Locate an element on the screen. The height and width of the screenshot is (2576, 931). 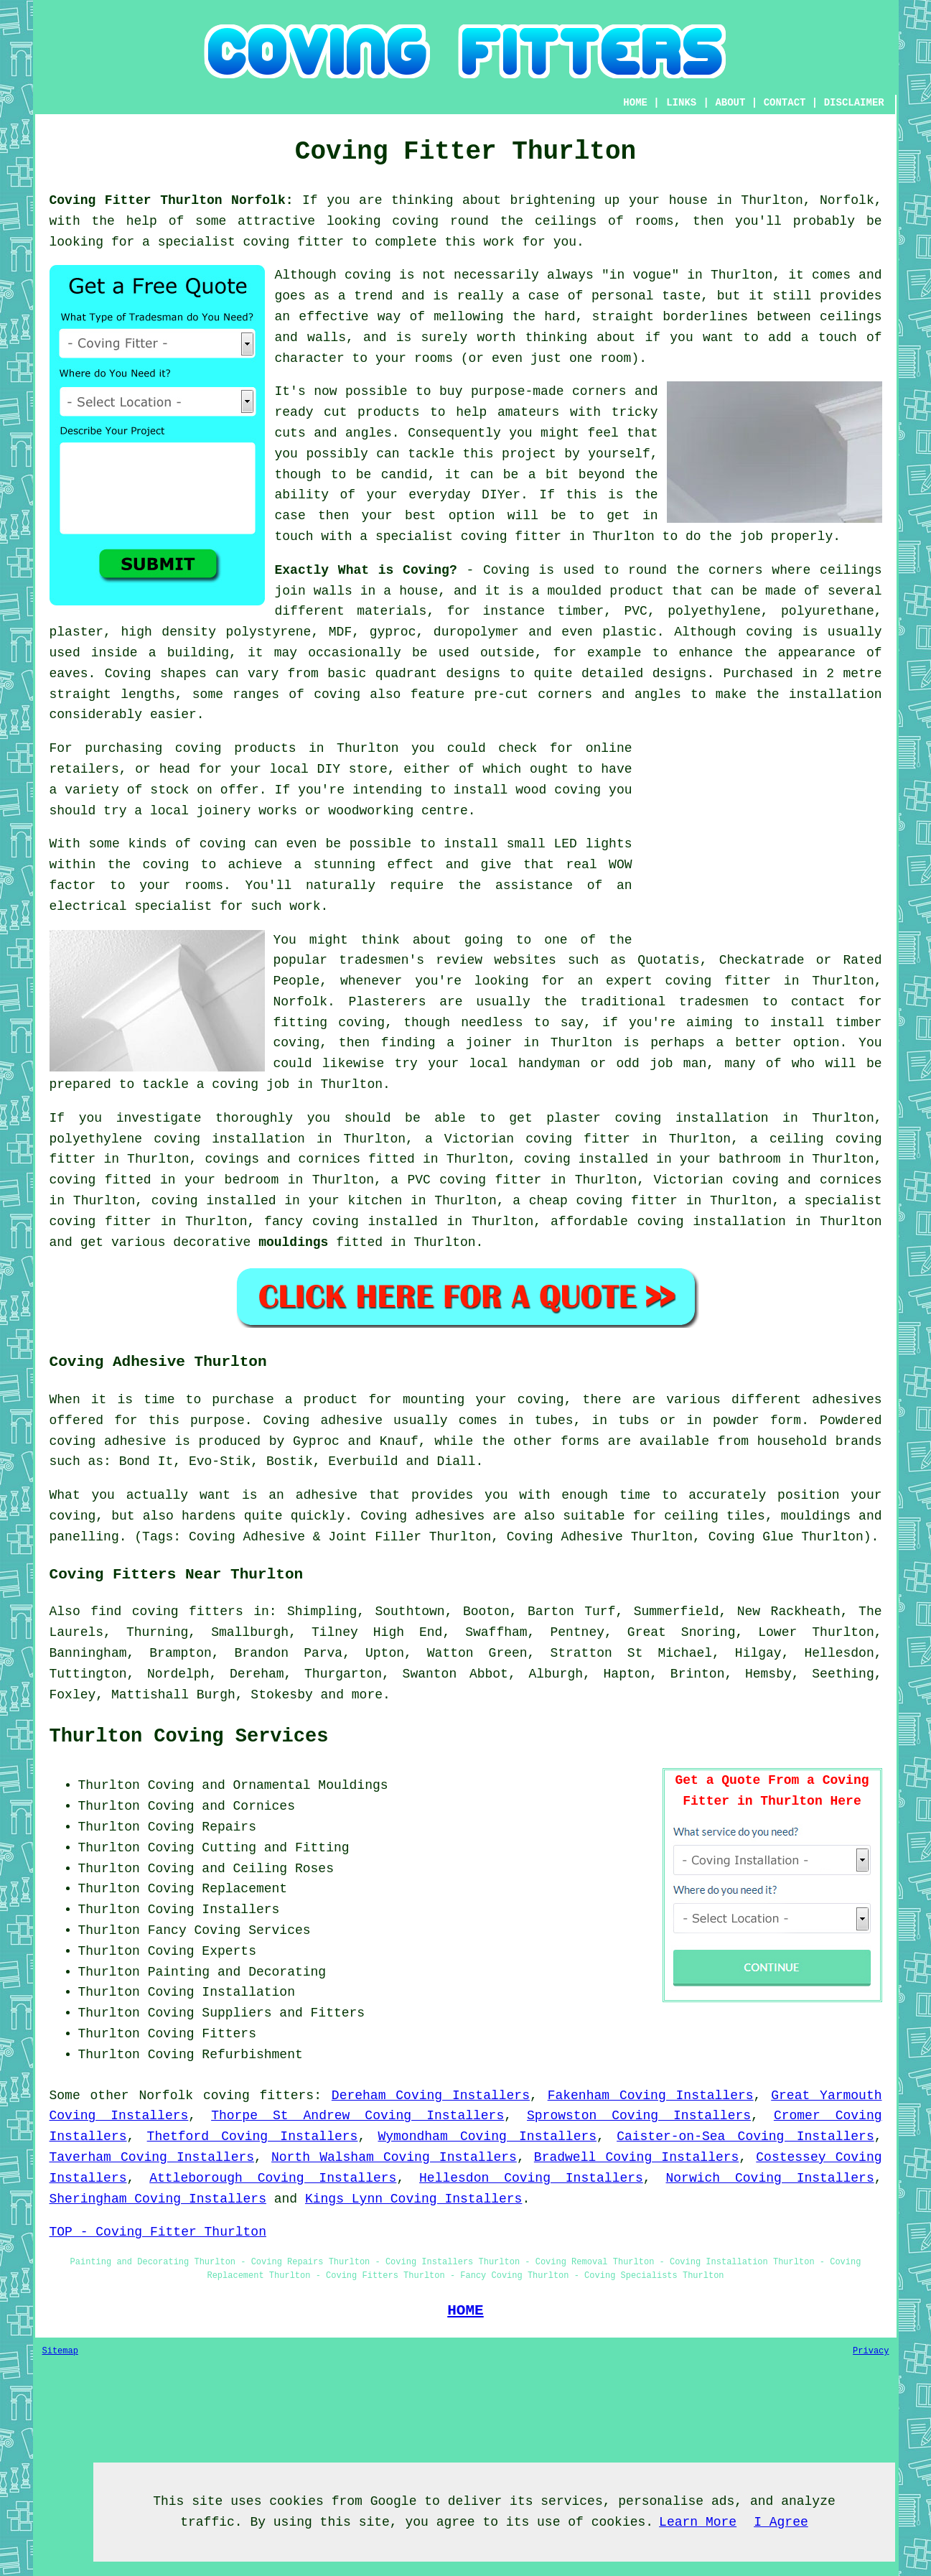
more is located at coordinates (367, 1695).